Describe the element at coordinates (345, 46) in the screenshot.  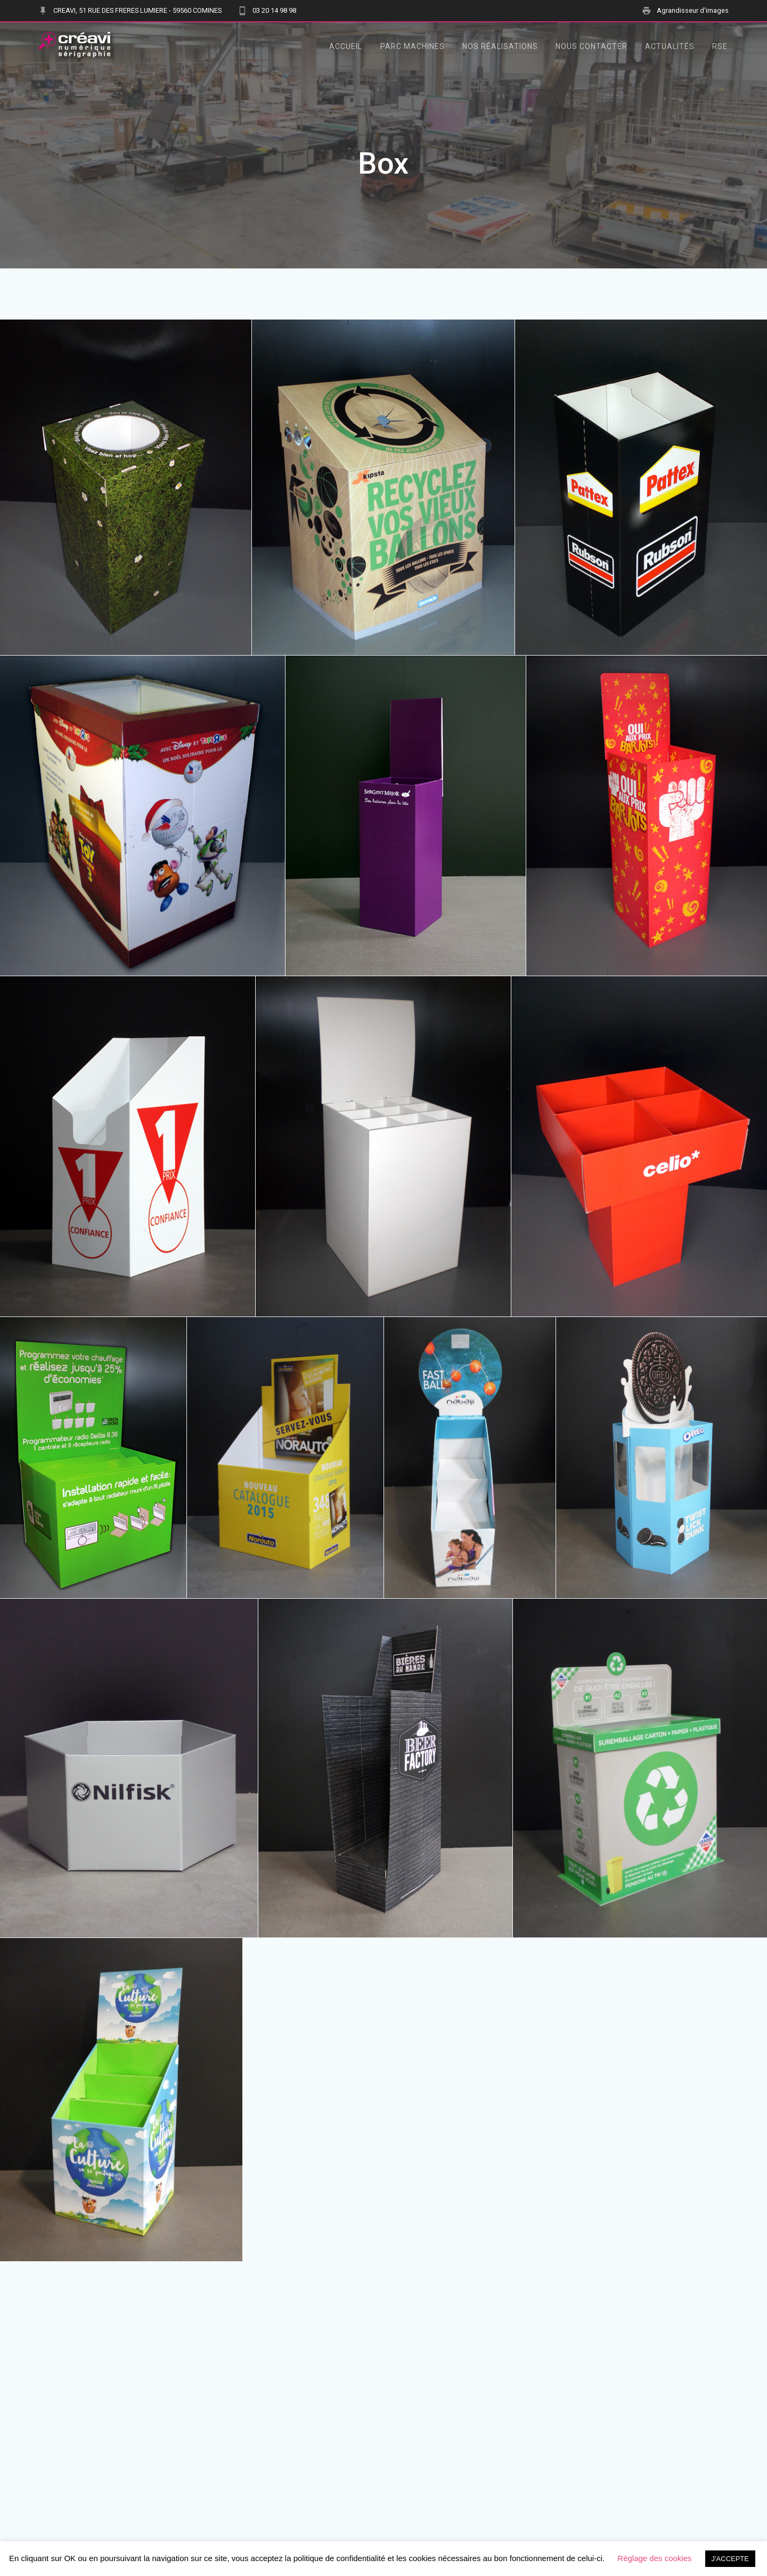
I see `Accueil` at that location.